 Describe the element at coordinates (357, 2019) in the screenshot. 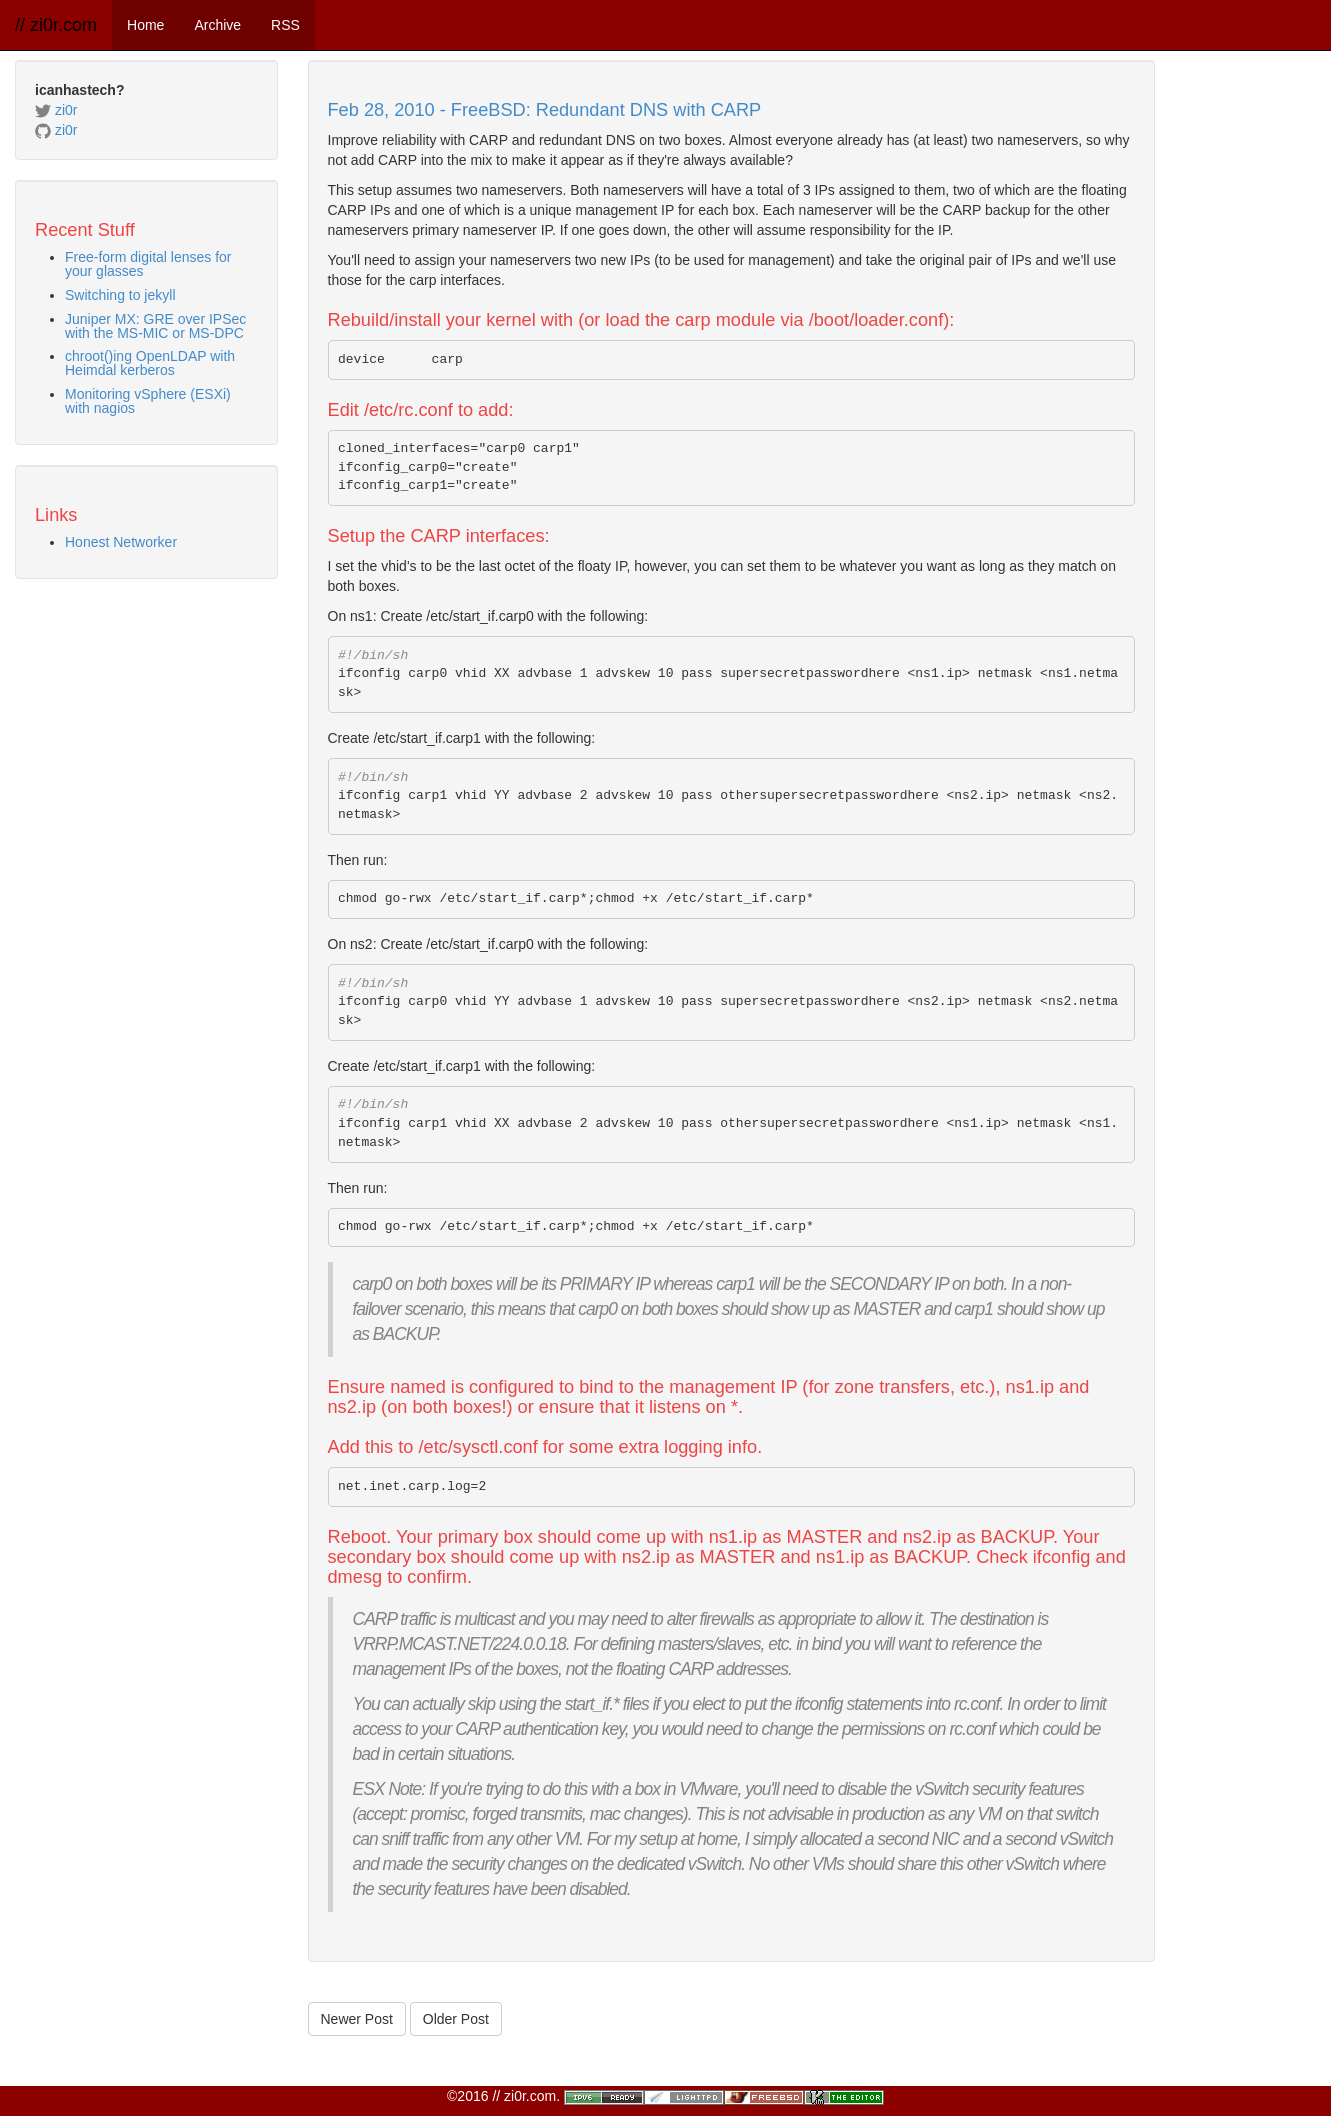

I see `Newer Post` at that location.